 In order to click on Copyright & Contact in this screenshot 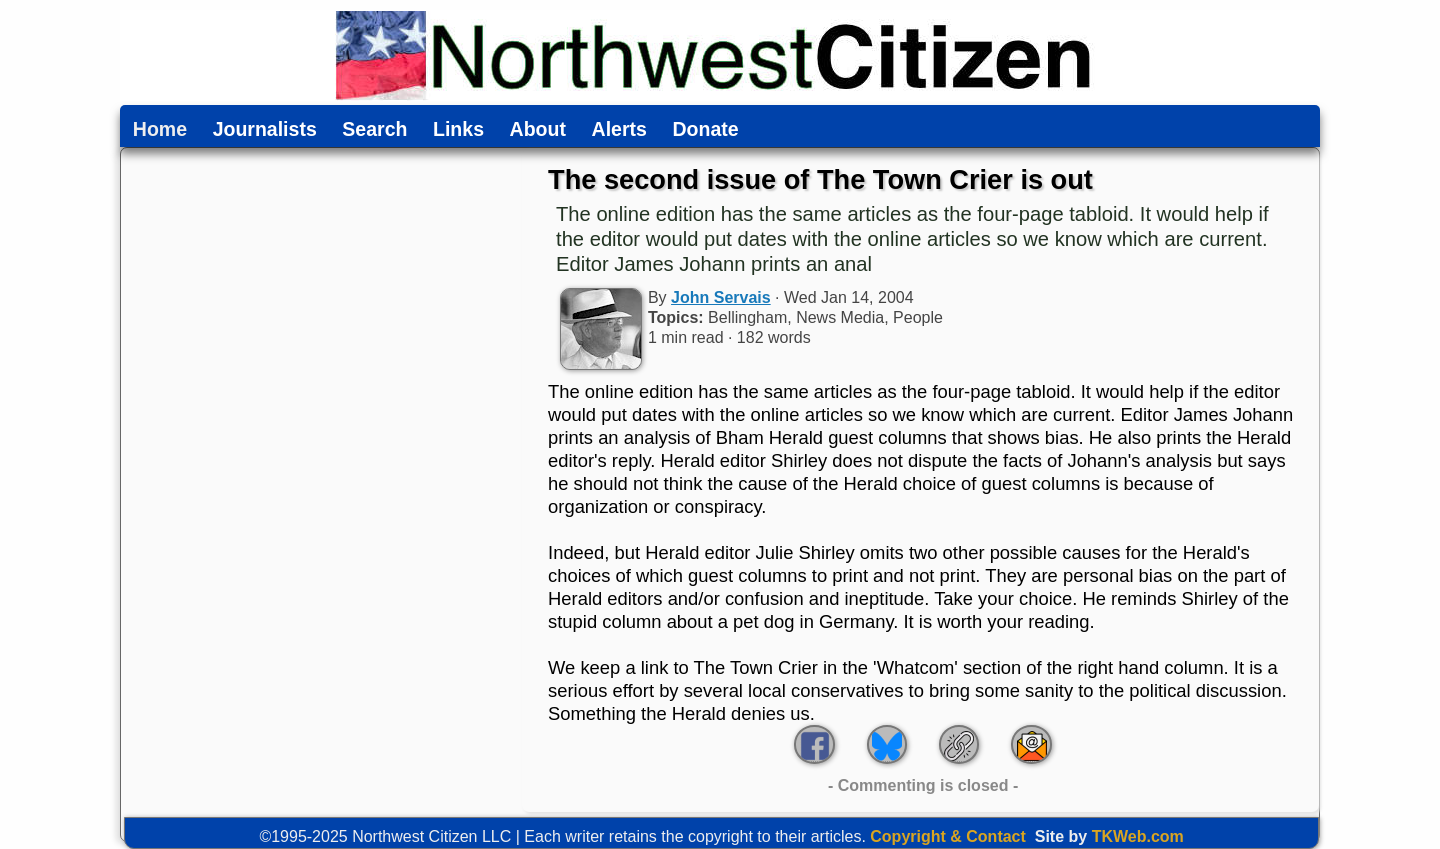, I will do `click(948, 836)`.